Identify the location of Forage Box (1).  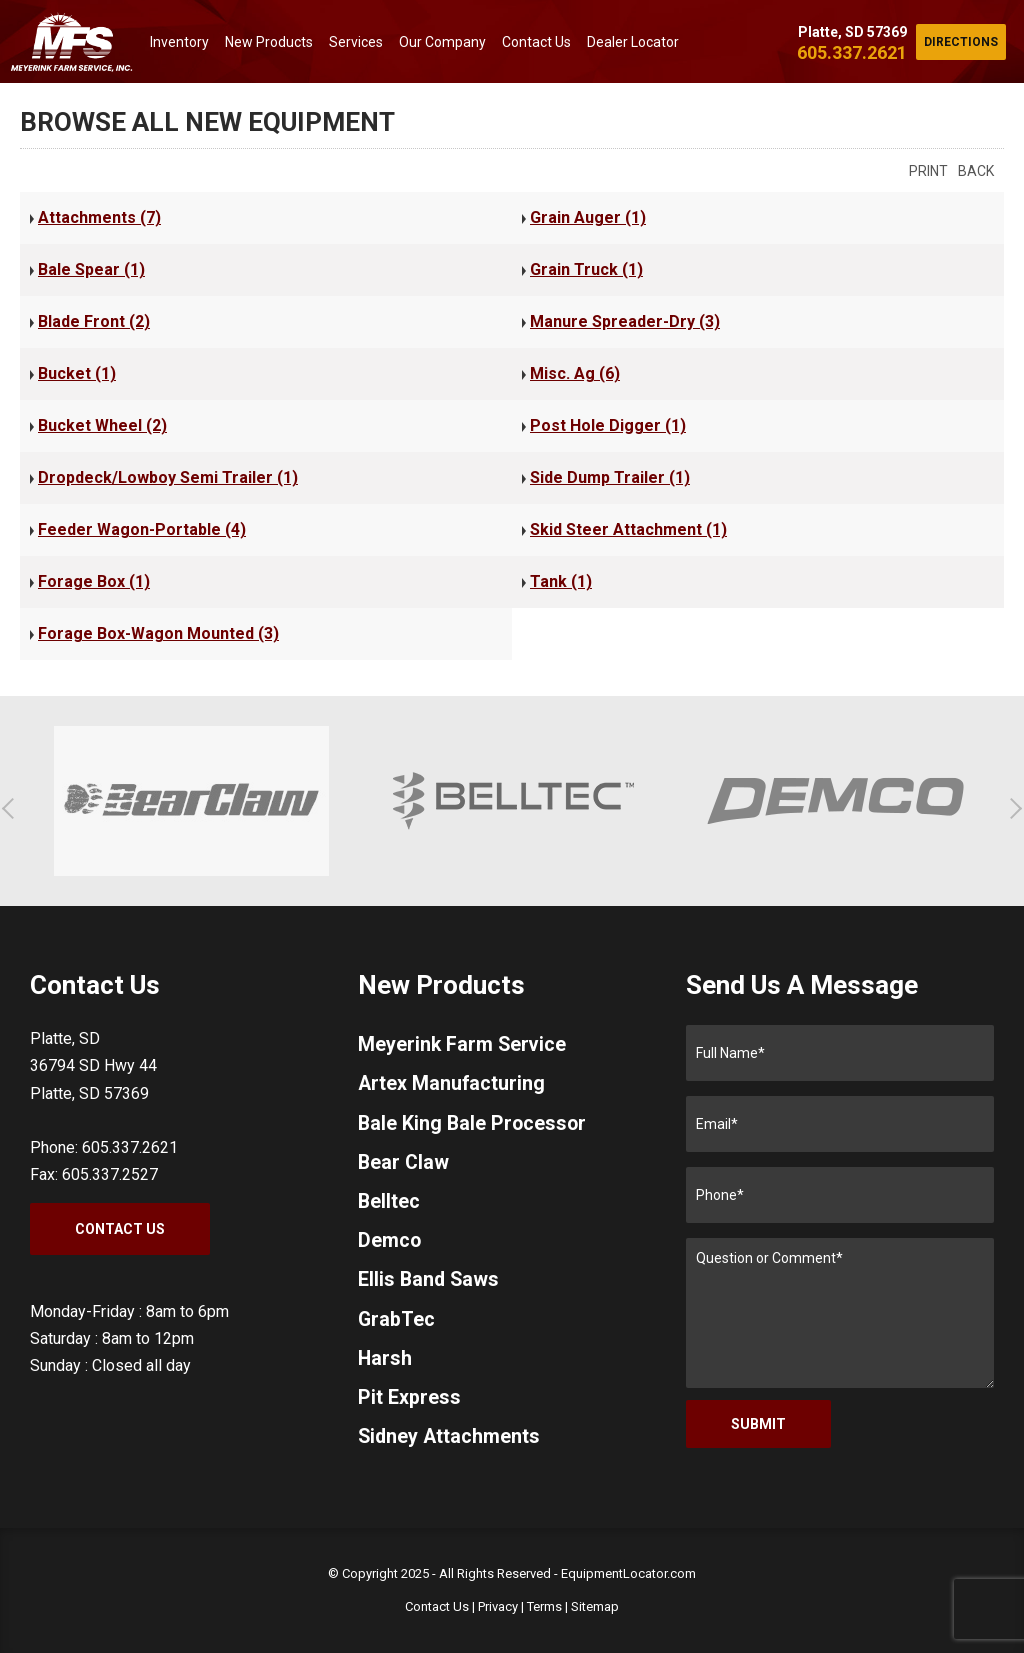
(94, 581).